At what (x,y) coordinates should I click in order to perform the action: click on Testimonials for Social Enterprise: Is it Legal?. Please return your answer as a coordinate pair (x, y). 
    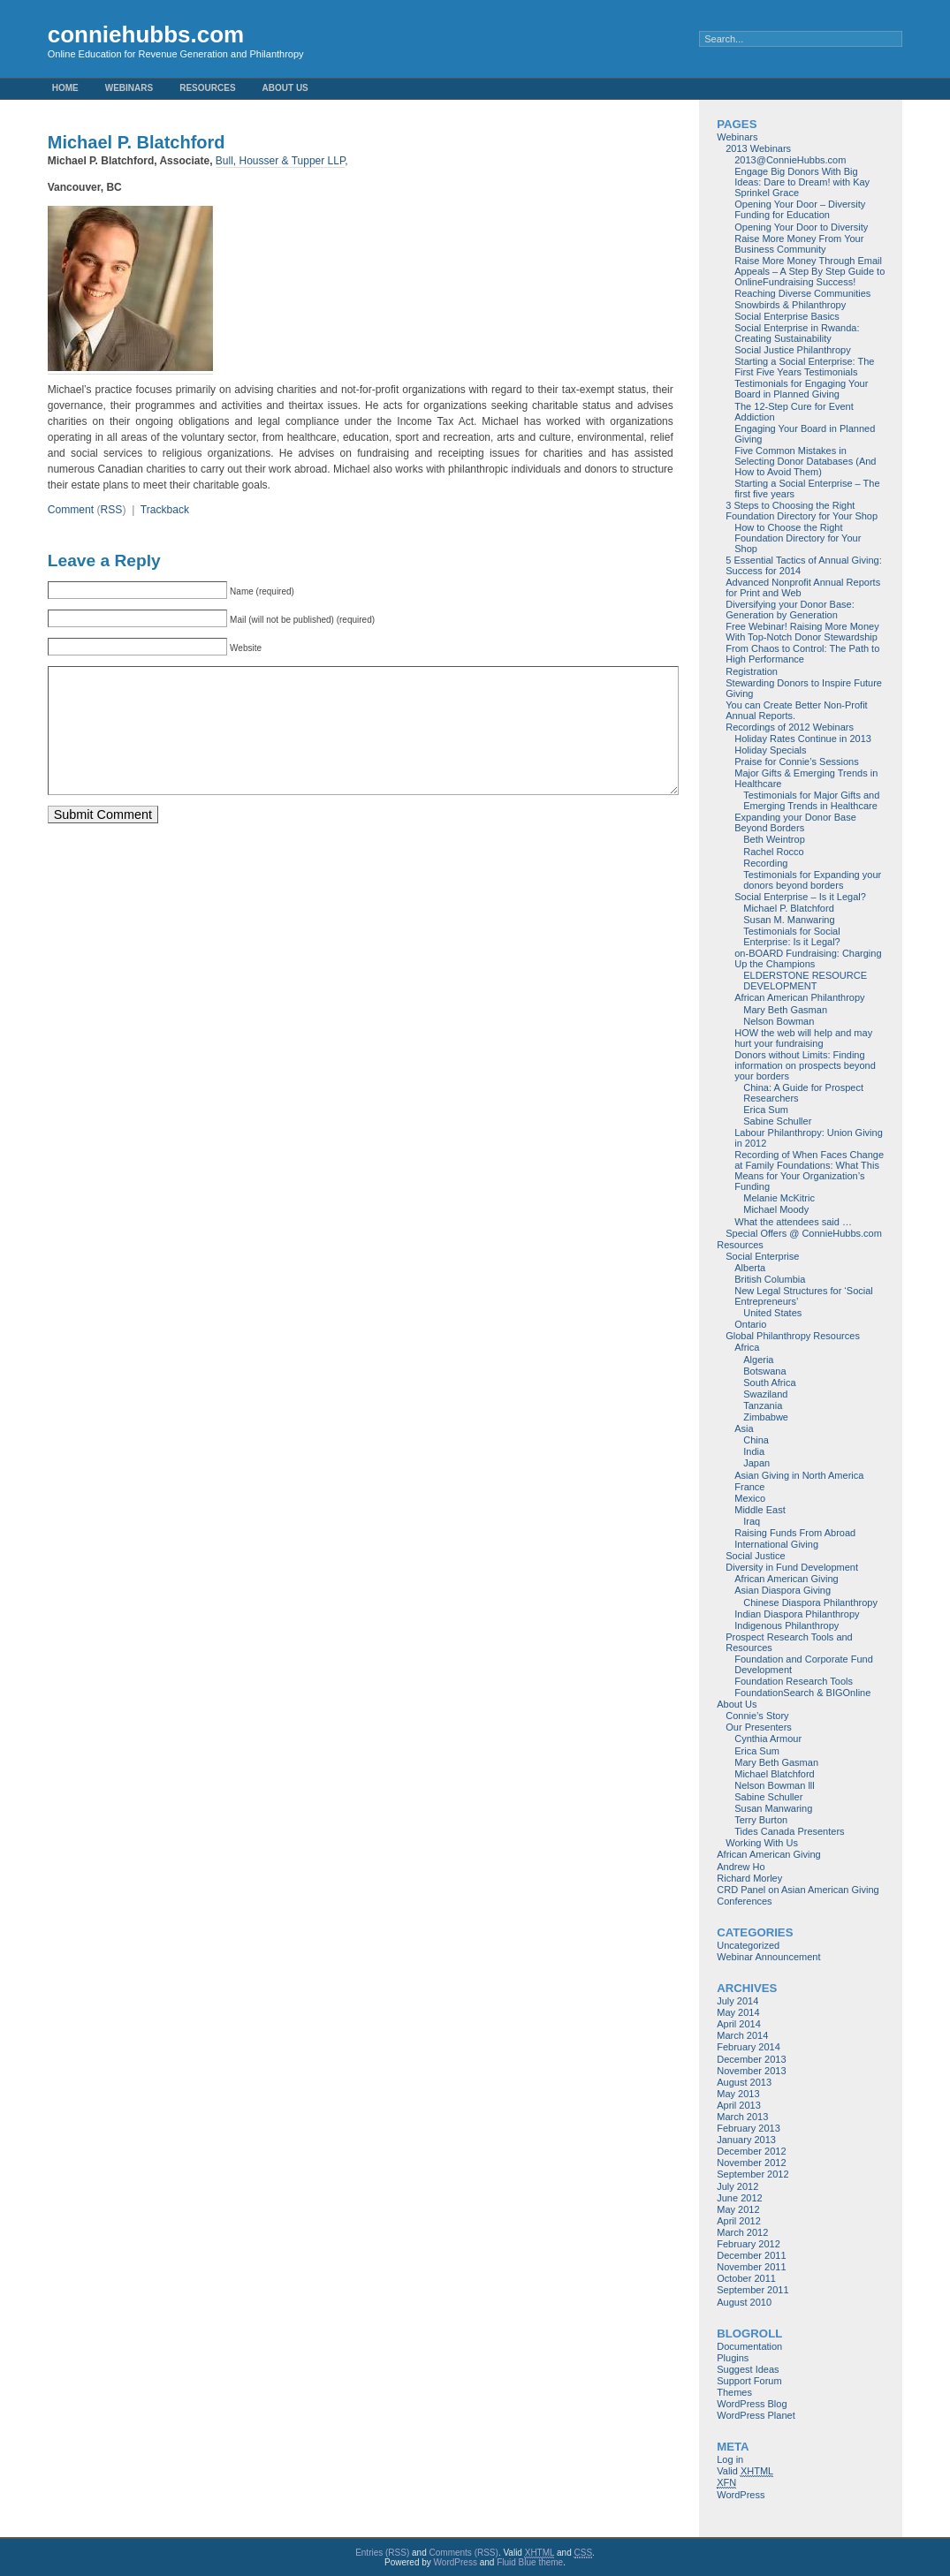
    Looking at the image, I should click on (791, 936).